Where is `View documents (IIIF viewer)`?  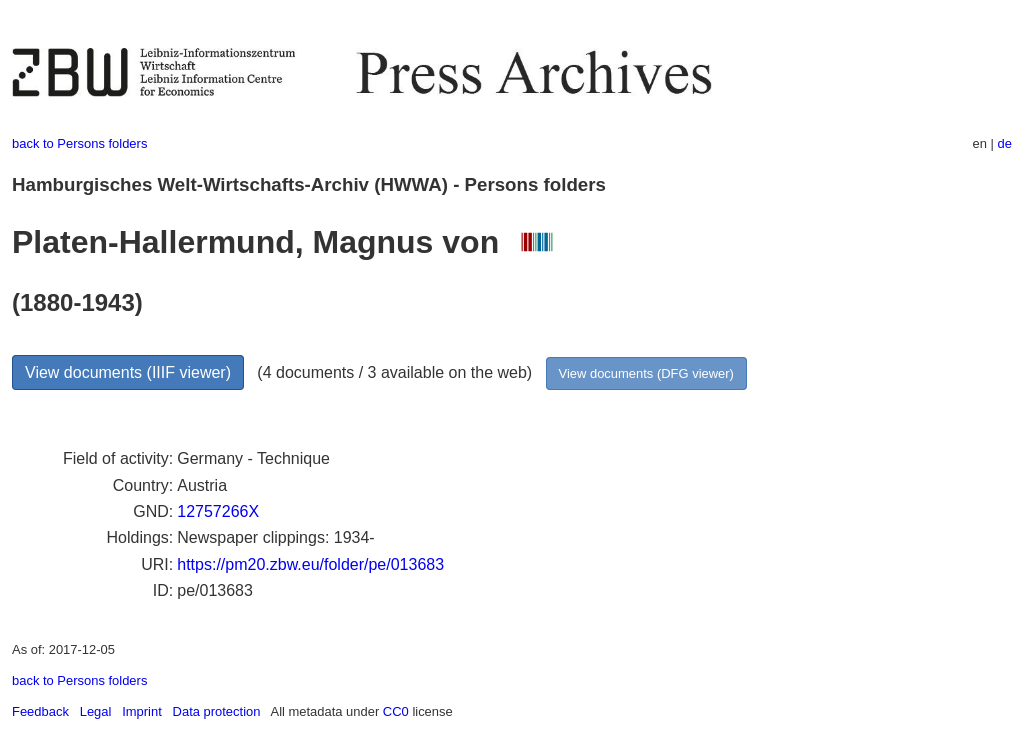 View documents (IIIF viewer) is located at coordinates (128, 372).